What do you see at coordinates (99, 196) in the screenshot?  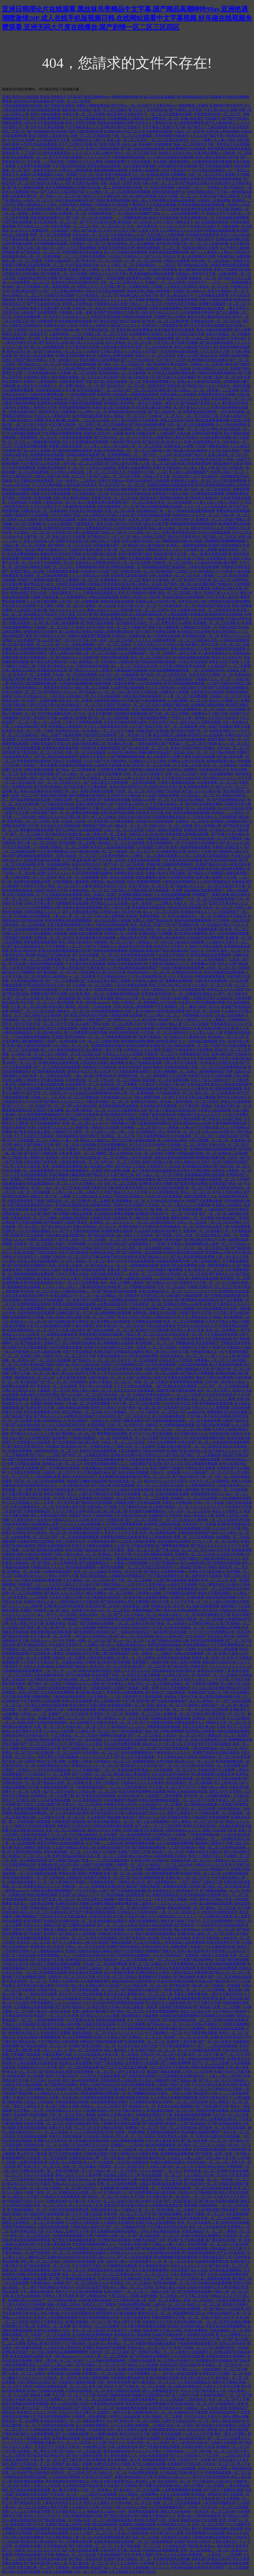 I see `国产精品久久久久久福利69堂` at bounding box center [99, 196].